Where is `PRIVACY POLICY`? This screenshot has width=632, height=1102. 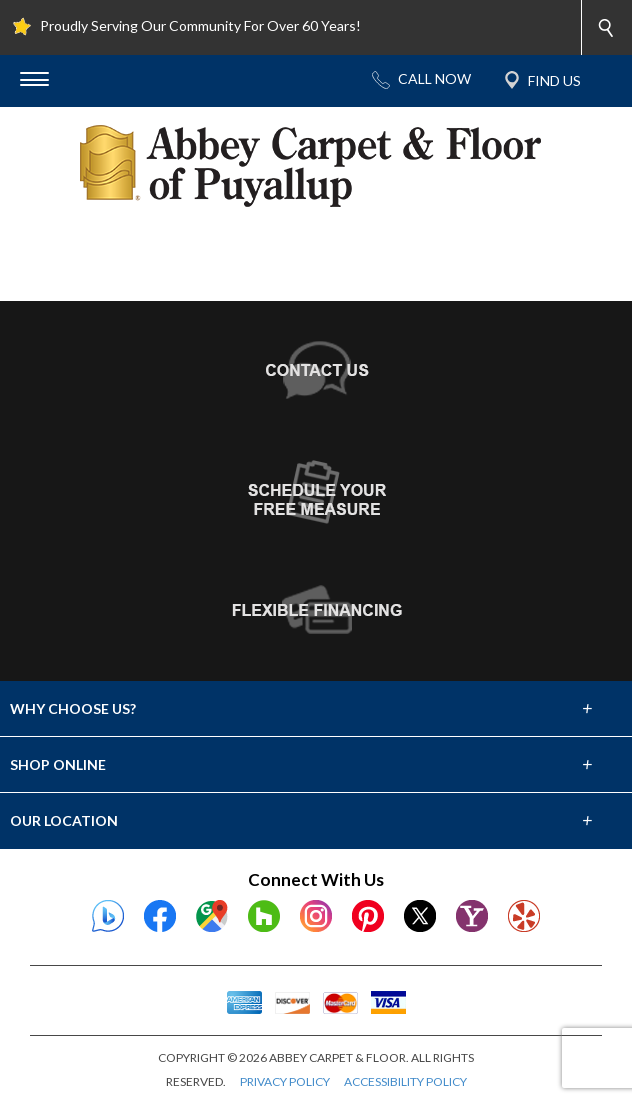
PRIVACY POLICY is located at coordinates (285, 1081).